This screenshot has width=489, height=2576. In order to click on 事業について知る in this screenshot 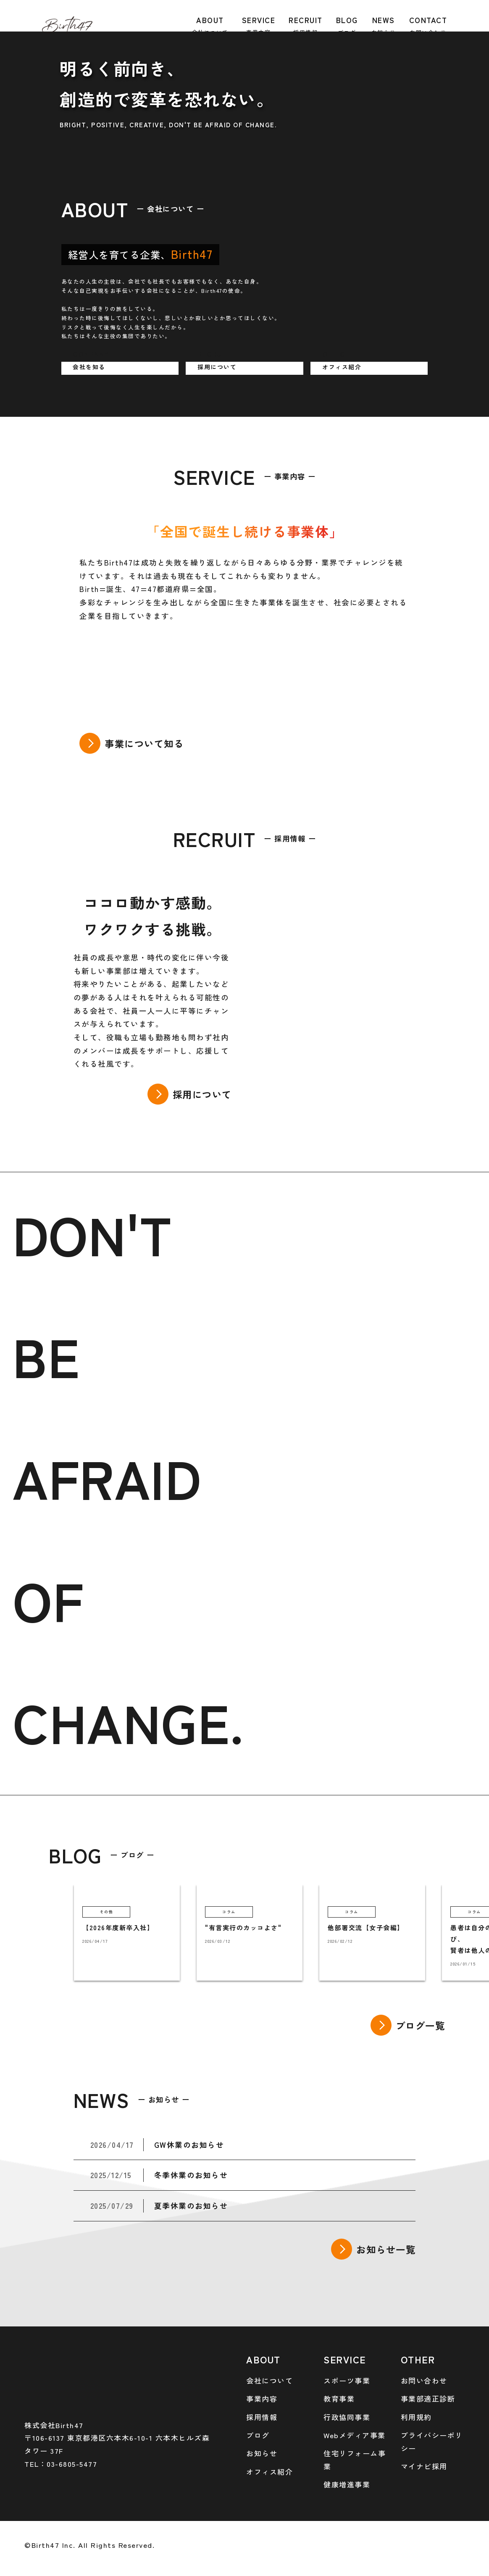, I will do `click(144, 743)`.